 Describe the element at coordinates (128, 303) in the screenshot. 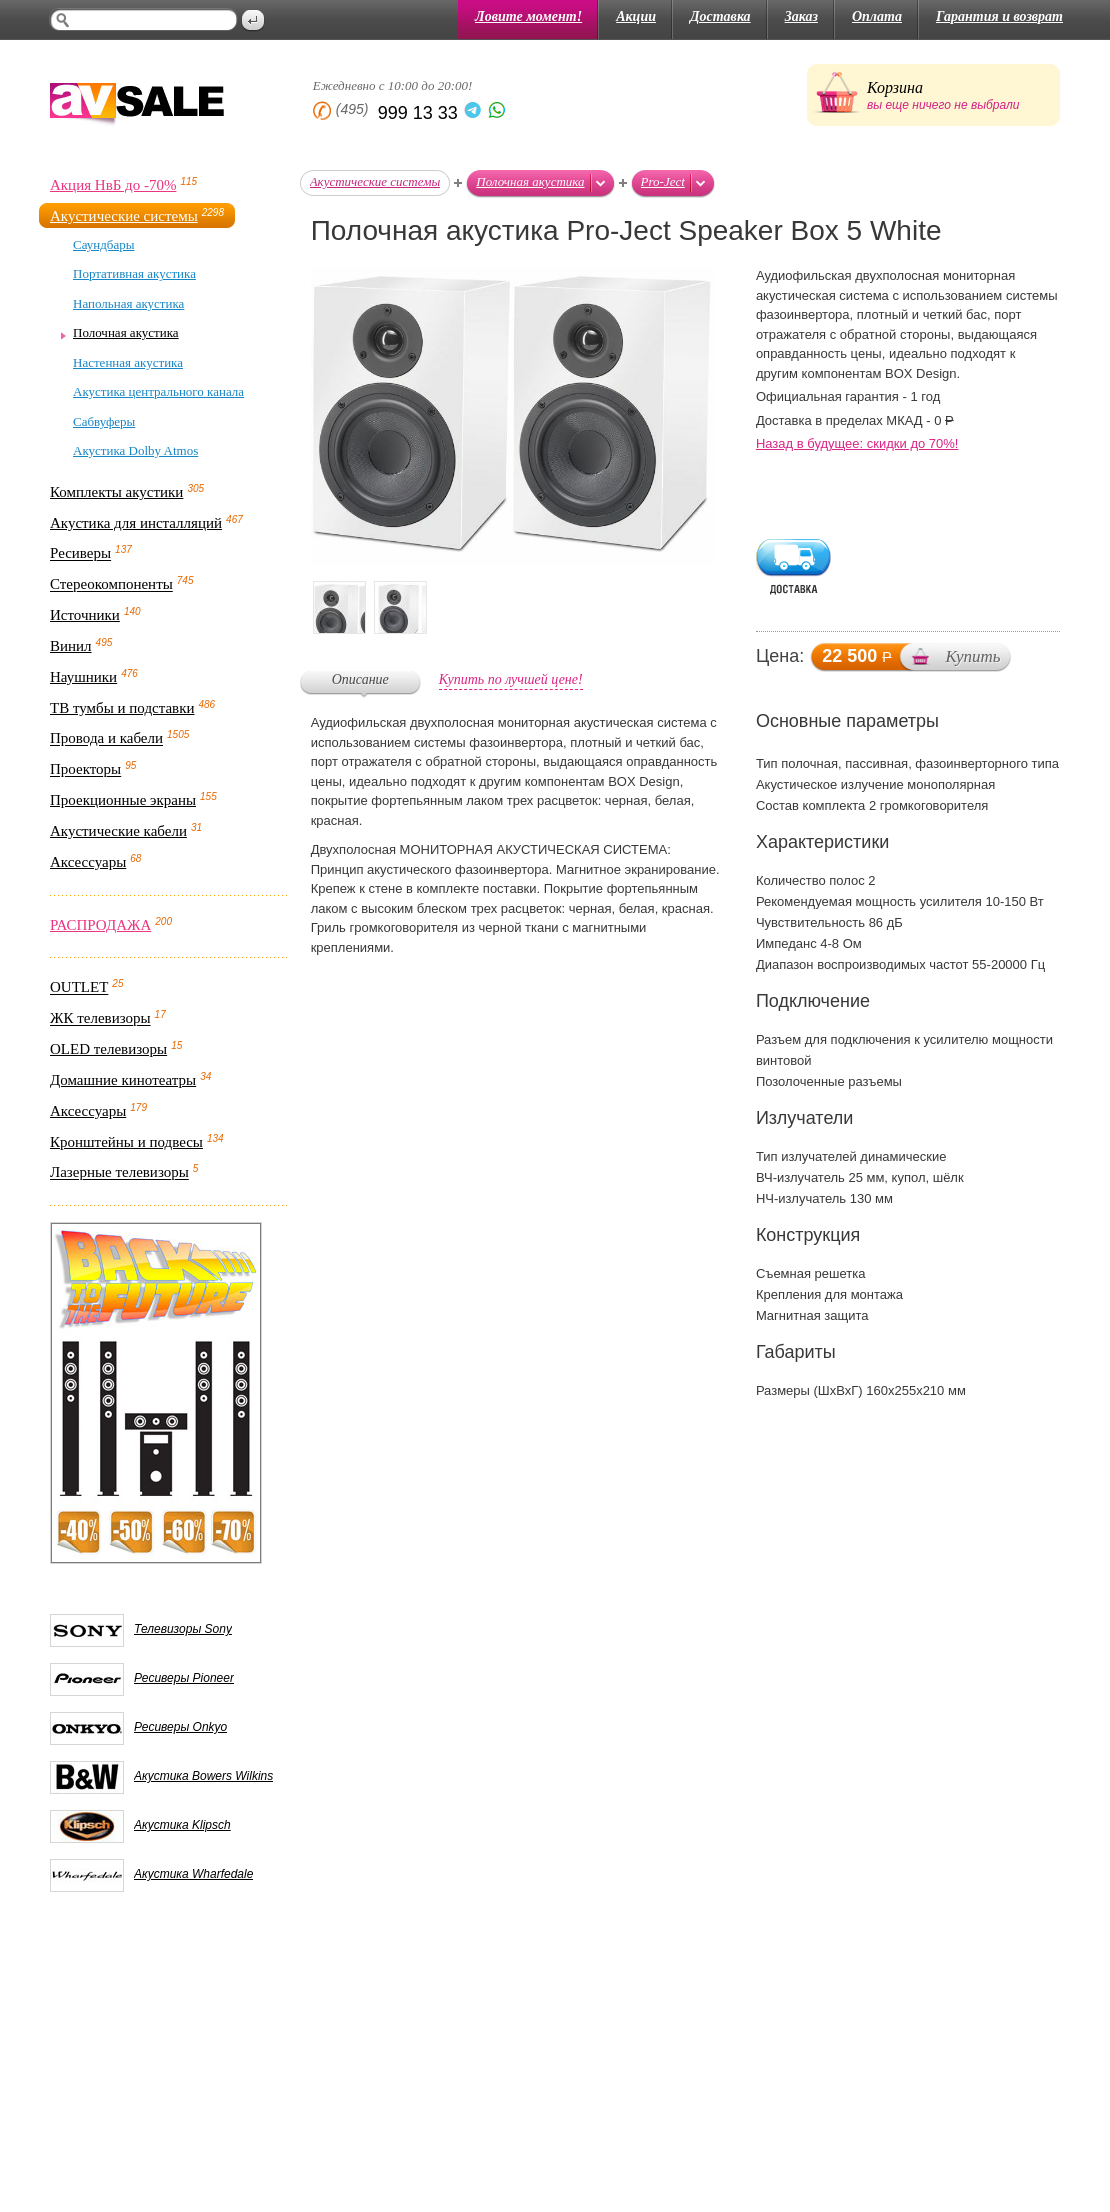

I see `Напольная акустика` at that location.